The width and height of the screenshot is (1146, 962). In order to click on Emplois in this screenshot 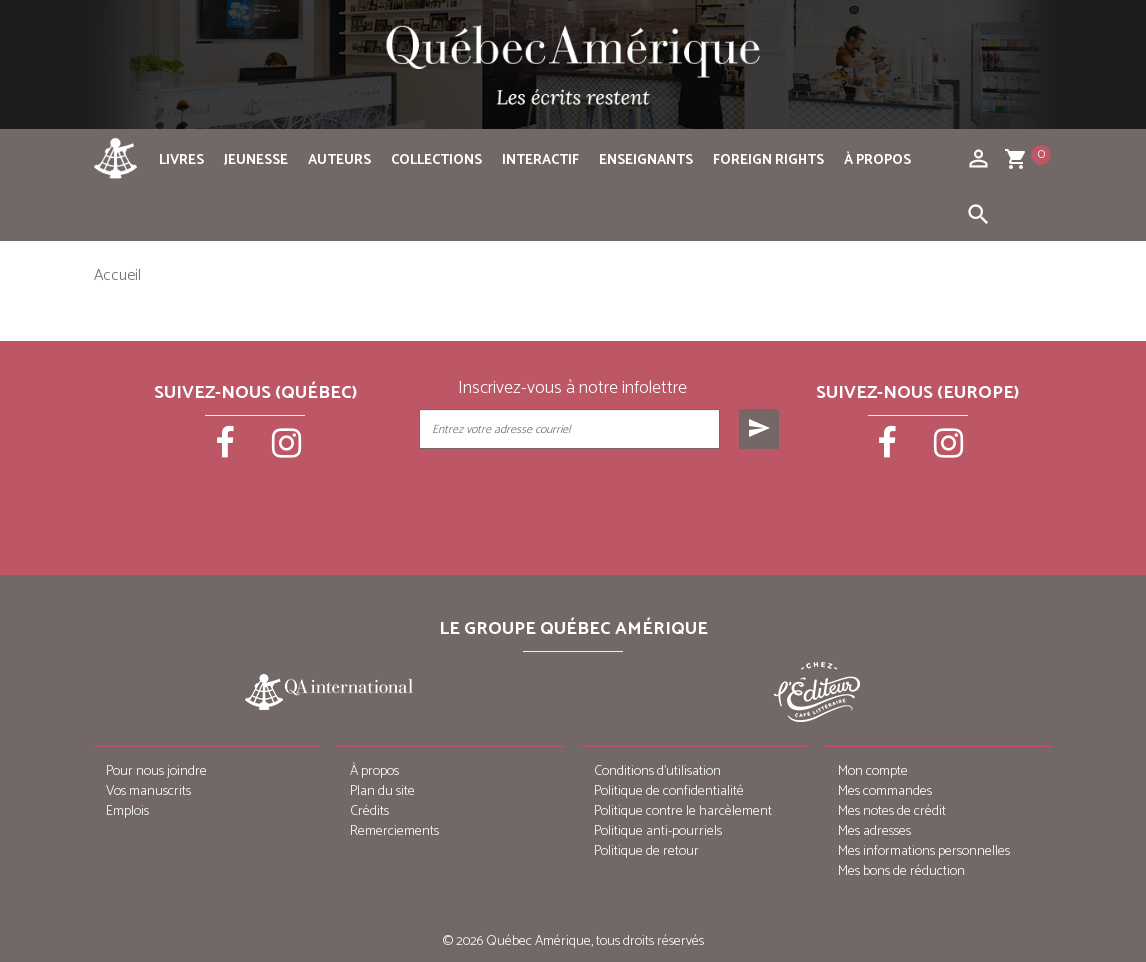, I will do `click(127, 811)`.